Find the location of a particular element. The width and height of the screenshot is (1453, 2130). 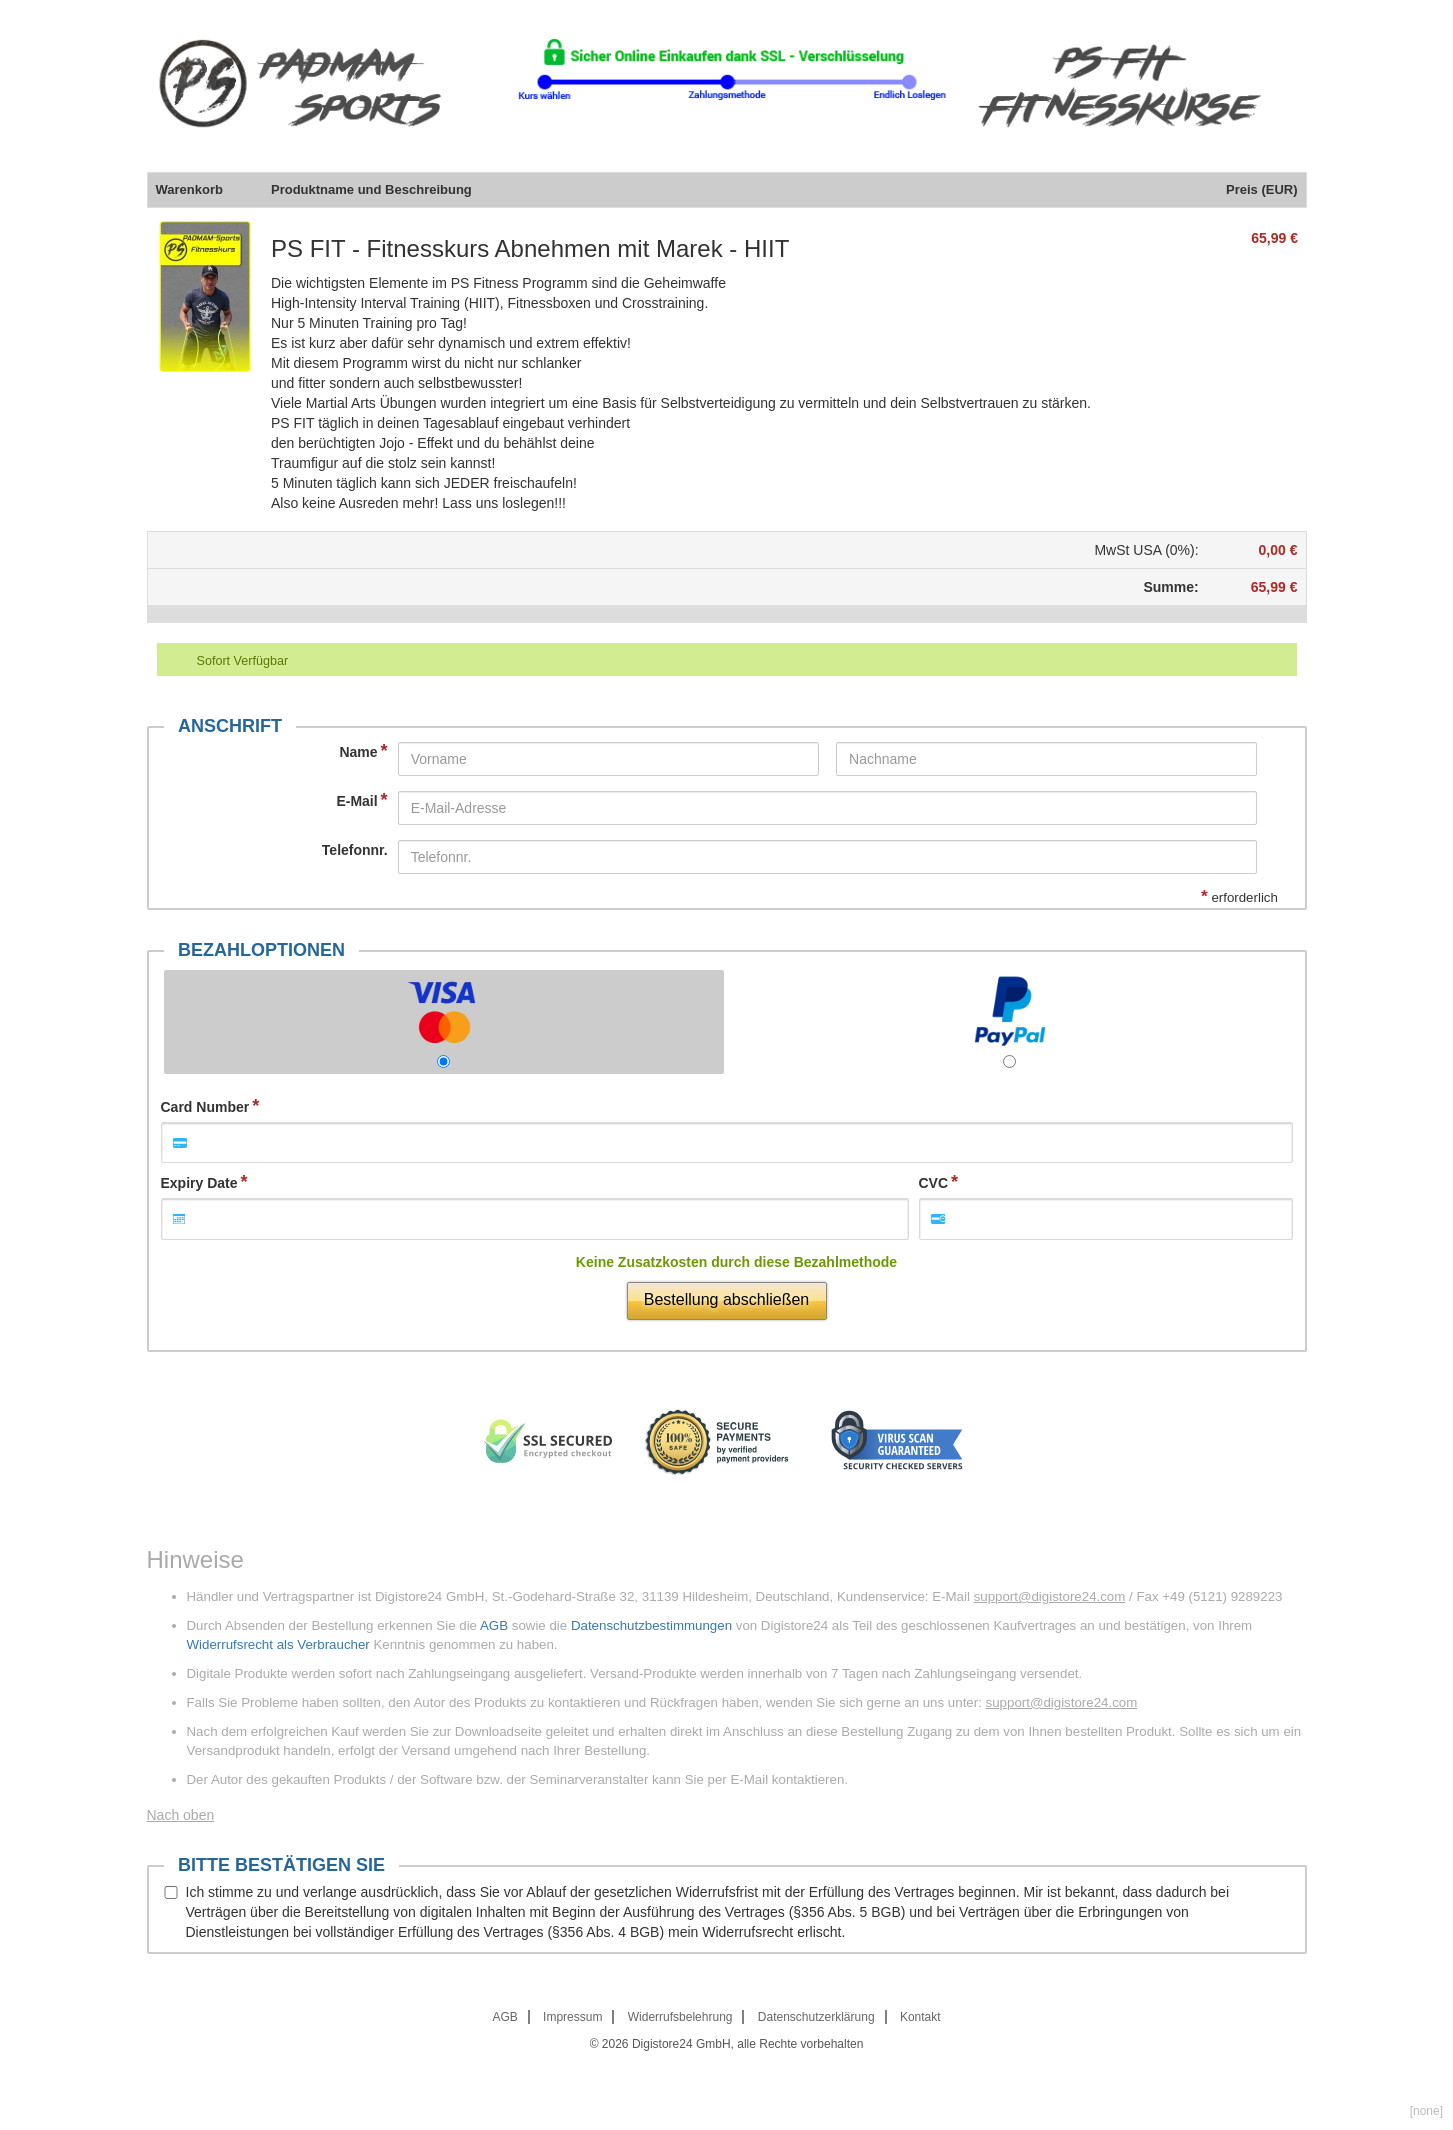

support@digistore24.com is located at coordinates (1050, 1596).